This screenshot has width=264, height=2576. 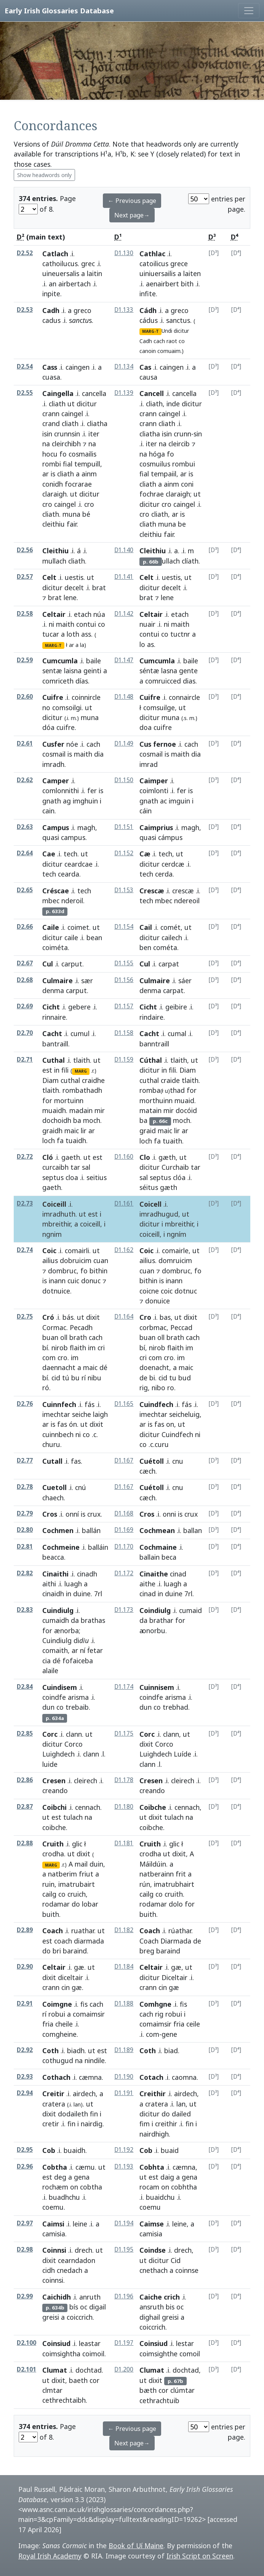 I want to click on D1.141, so click(x=123, y=577).